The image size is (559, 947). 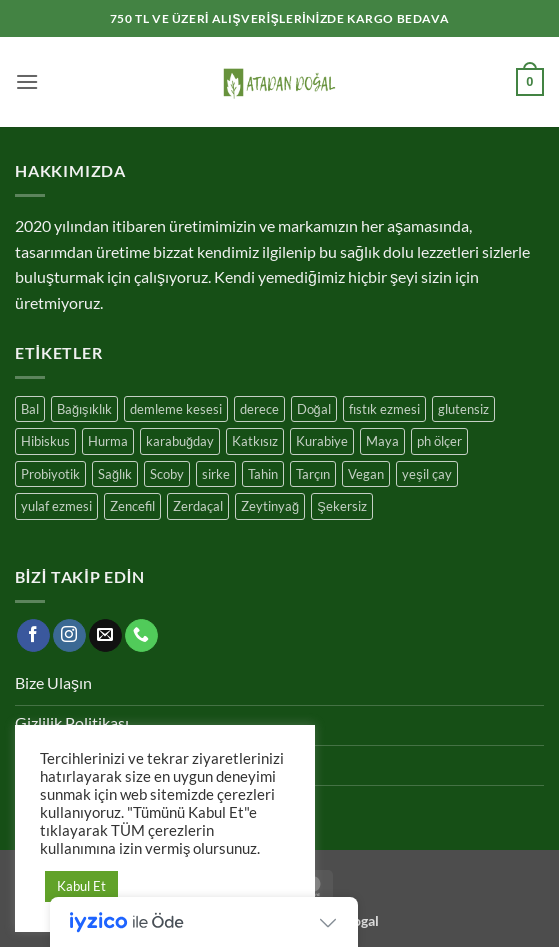 What do you see at coordinates (270, 506) in the screenshot?
I see `Zeytinyağ [Zeytinyağ (1 ürün)]` at bounding box center [270, 506].